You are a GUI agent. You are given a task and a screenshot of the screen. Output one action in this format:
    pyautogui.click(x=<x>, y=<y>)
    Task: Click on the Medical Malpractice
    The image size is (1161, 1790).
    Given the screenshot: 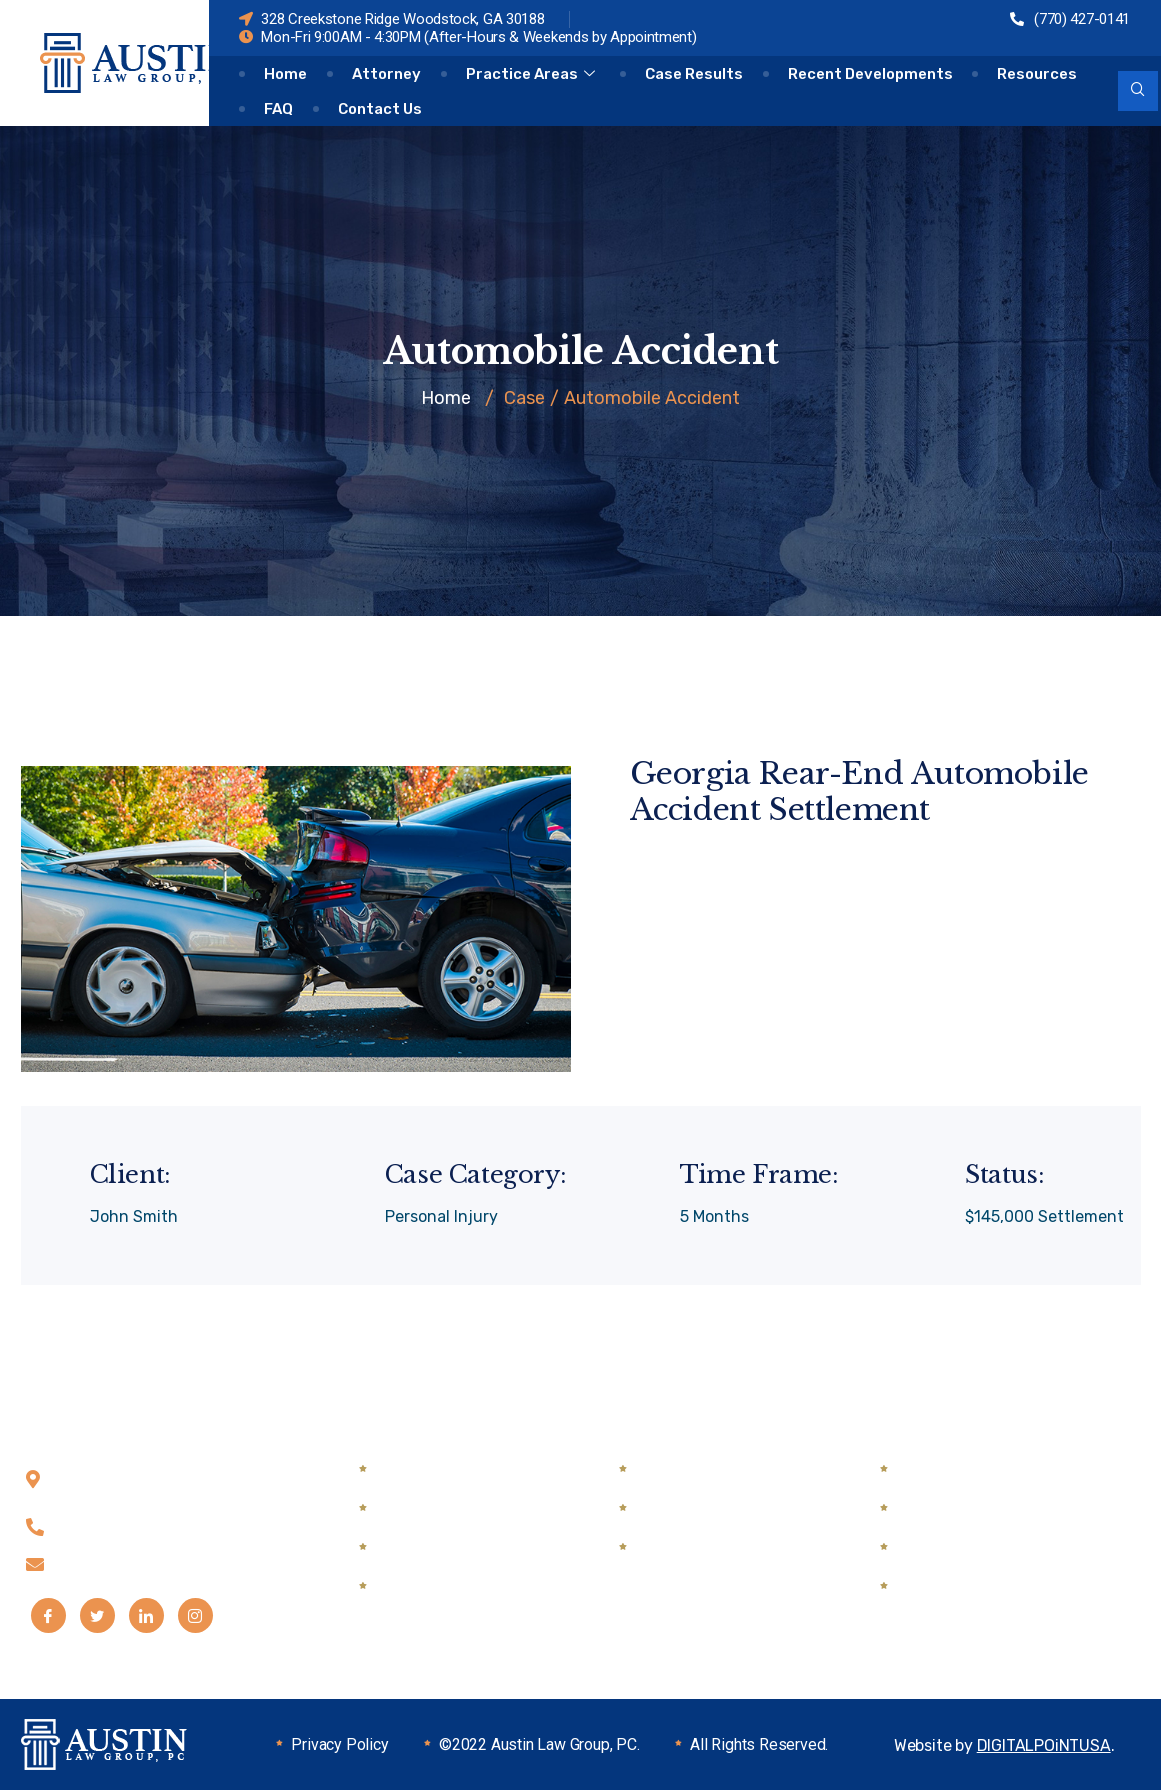 What is the action you would take?
    pyautogui.click(x=974, y=1586)
    